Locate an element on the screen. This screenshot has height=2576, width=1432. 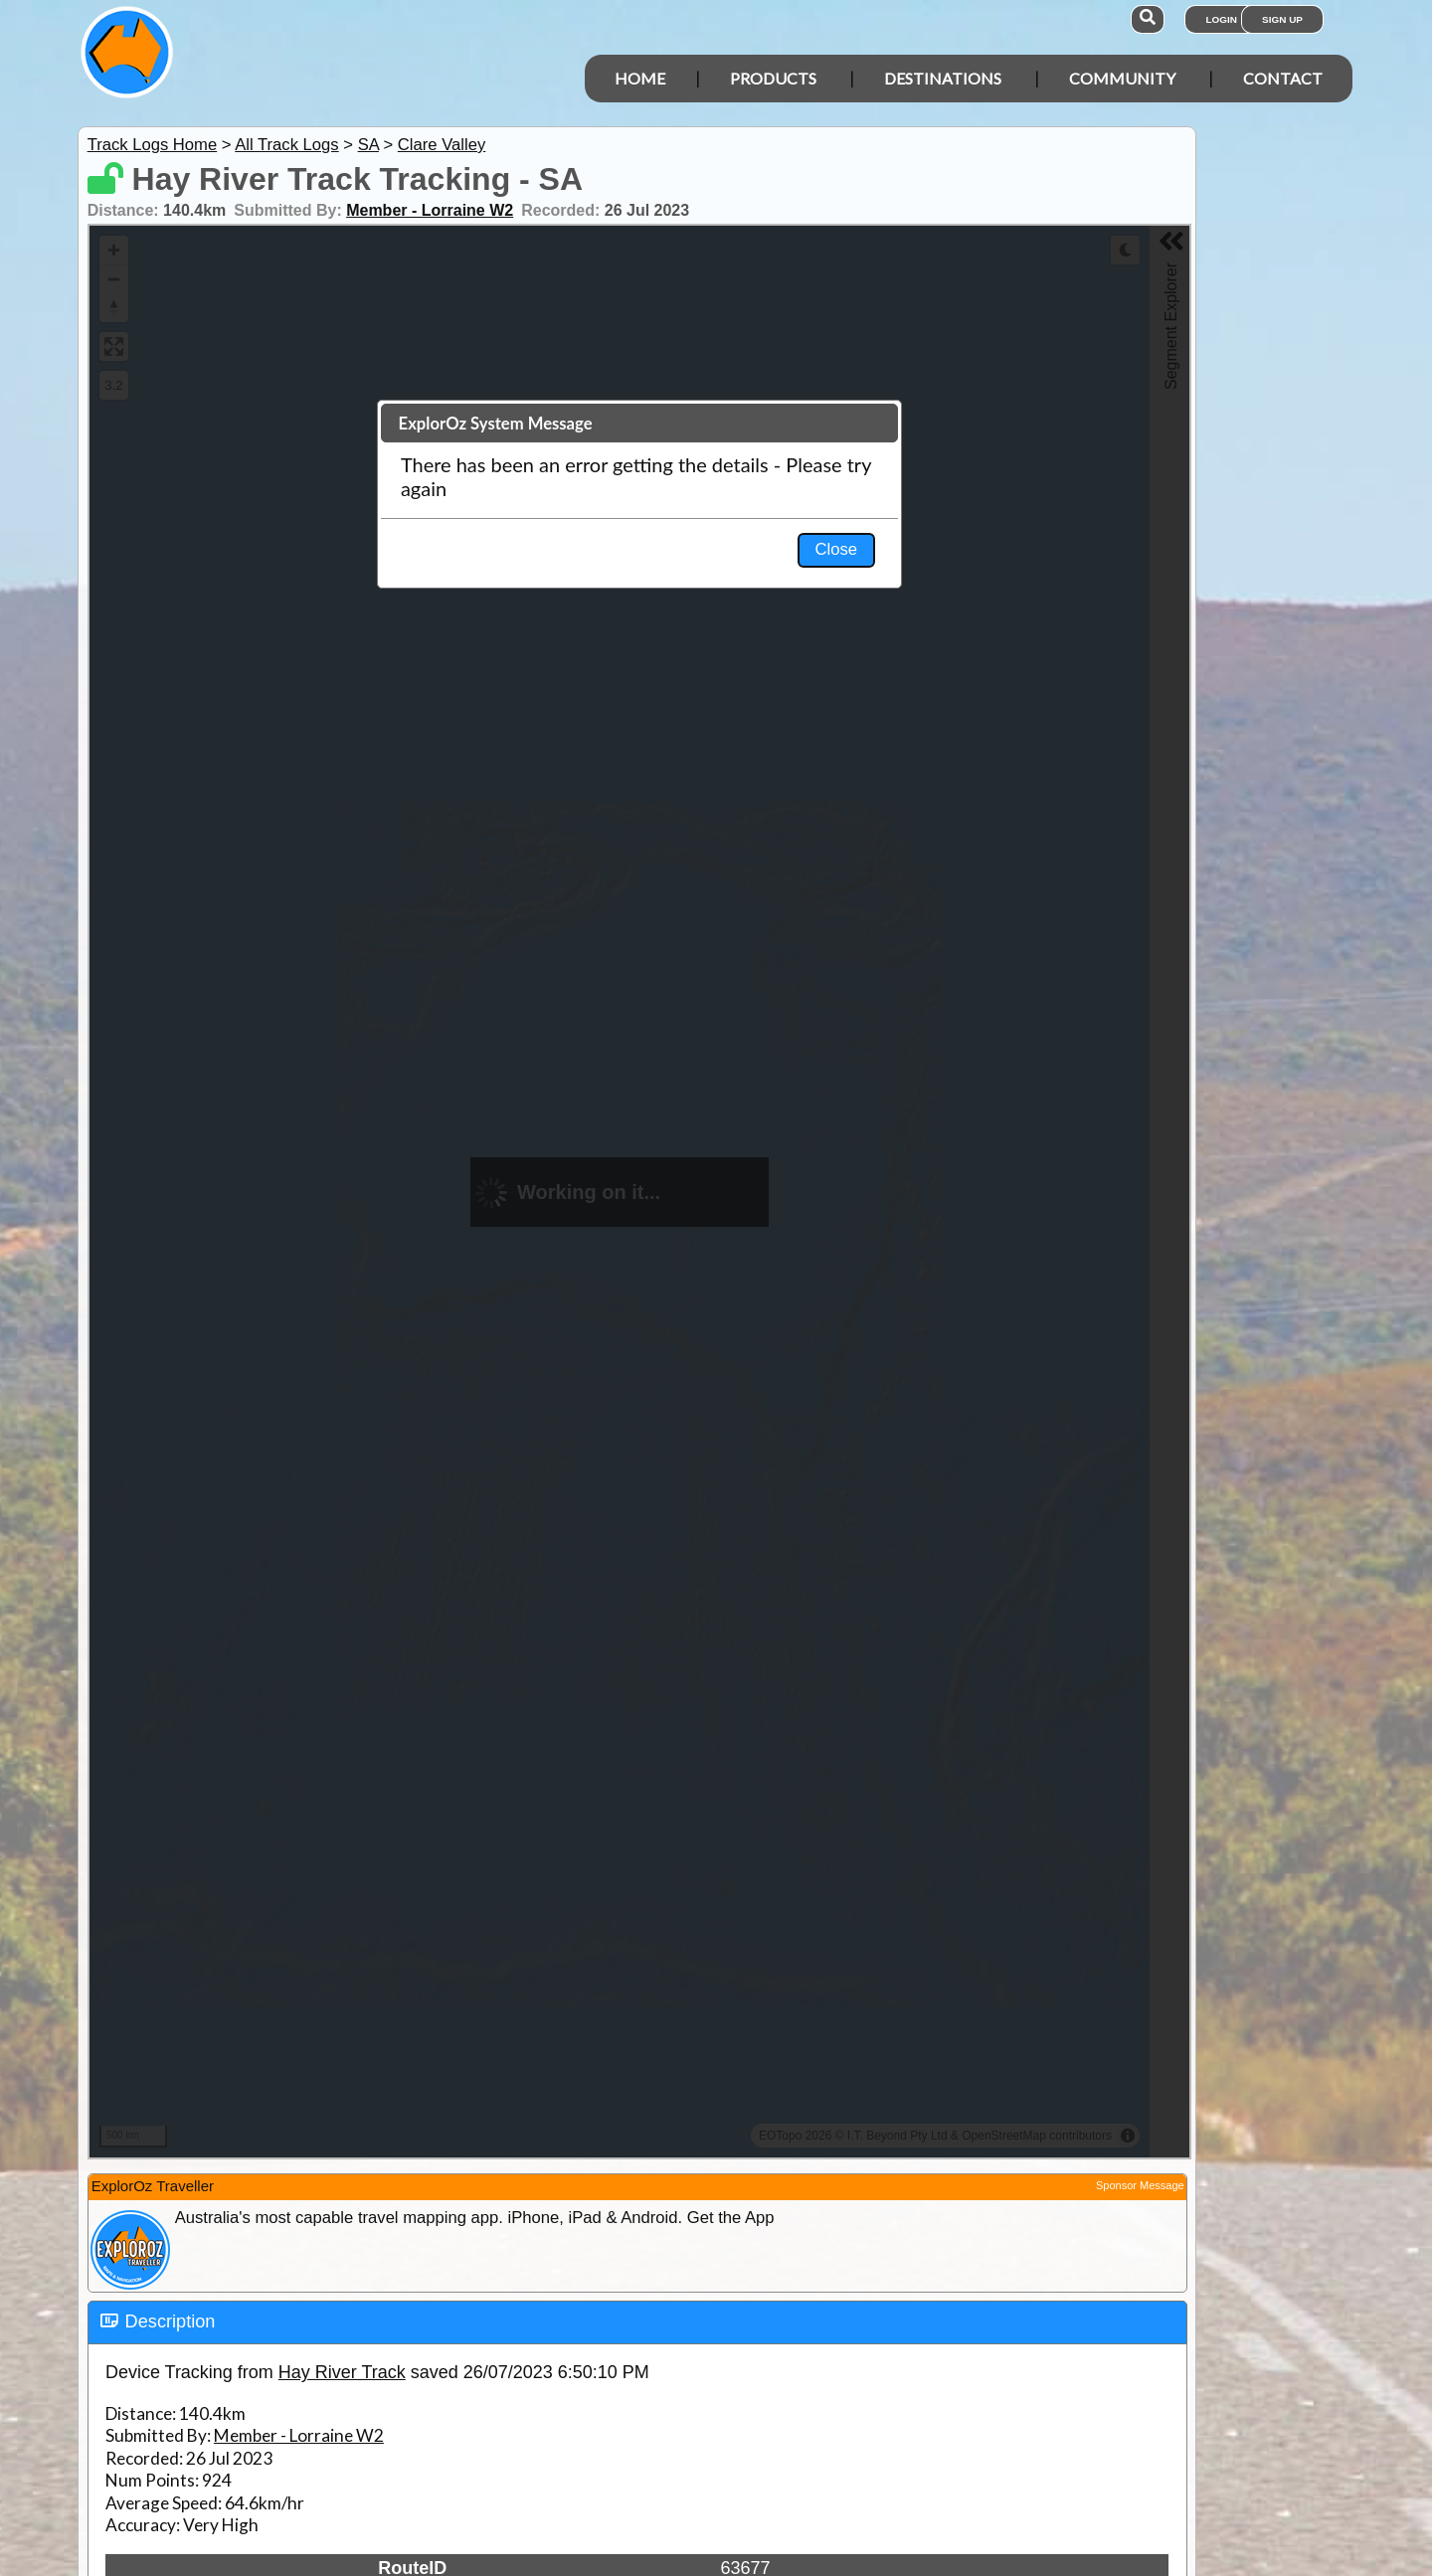
Sponsor Message is located at coordinates (1140, 2185).